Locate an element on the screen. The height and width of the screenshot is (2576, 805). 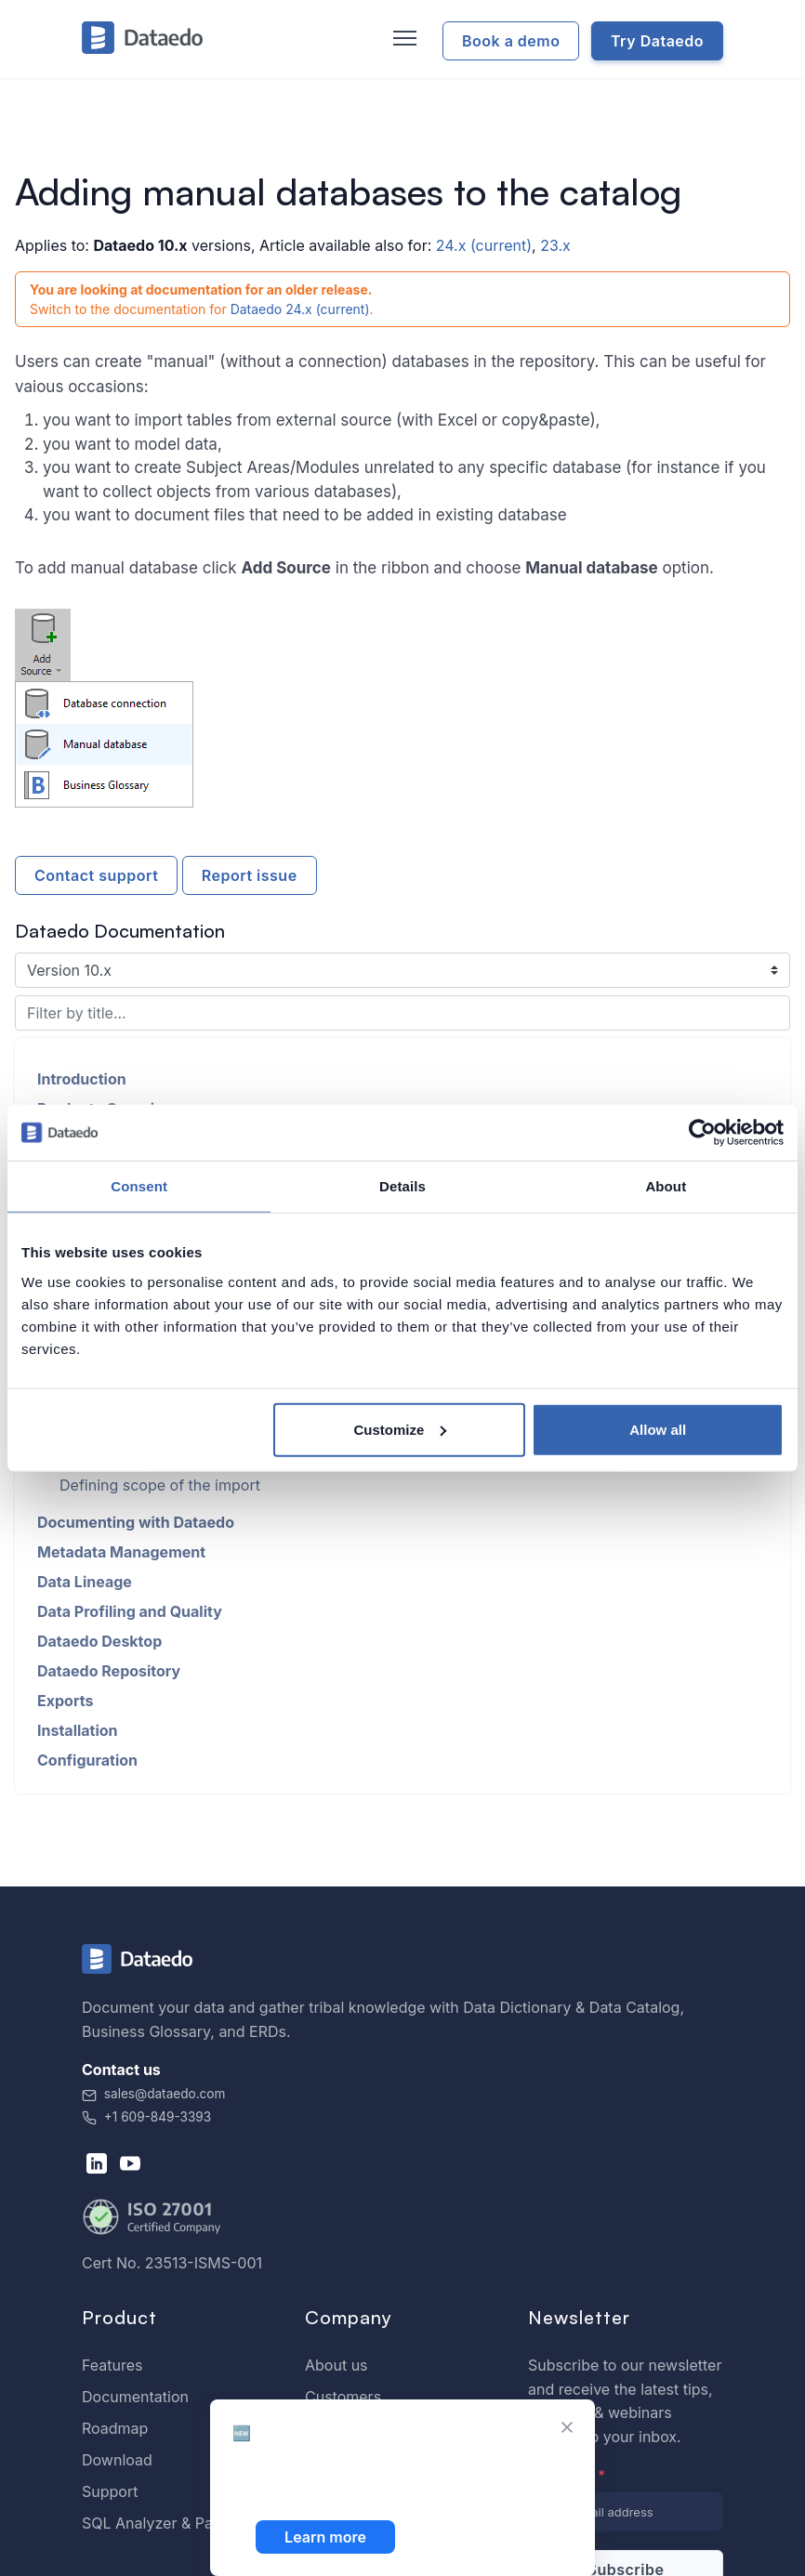
Features is located at coordinates (112, 2365).